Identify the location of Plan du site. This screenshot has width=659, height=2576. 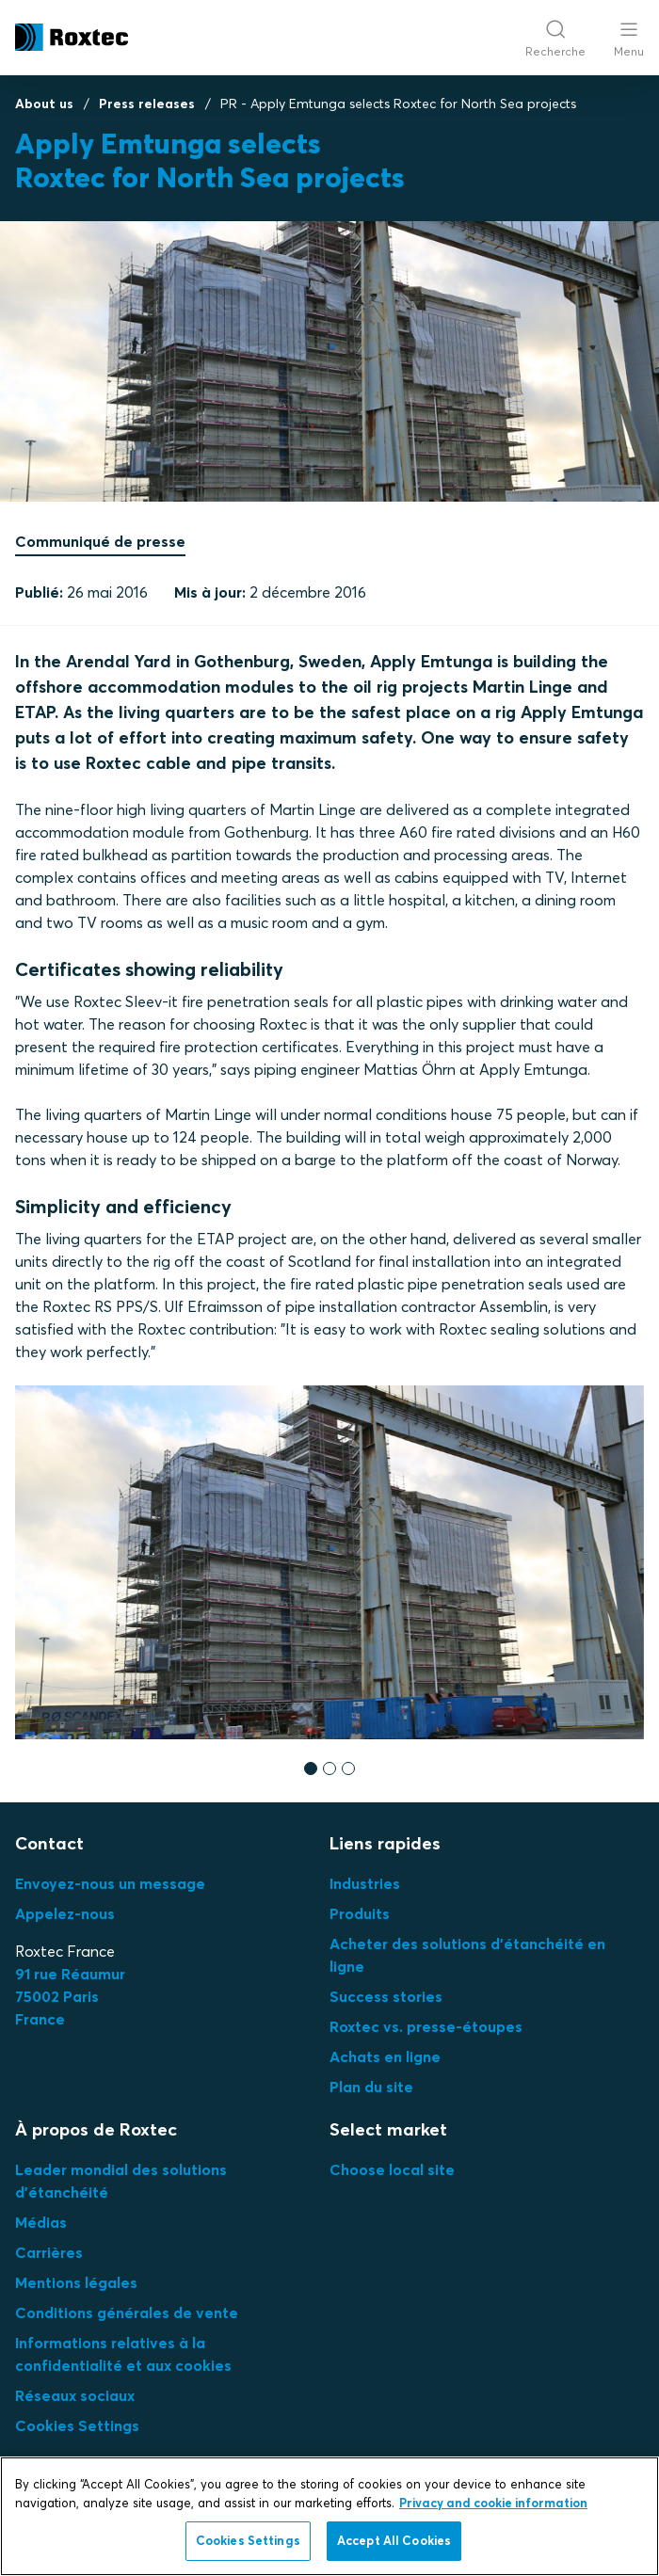
(371, 2086).